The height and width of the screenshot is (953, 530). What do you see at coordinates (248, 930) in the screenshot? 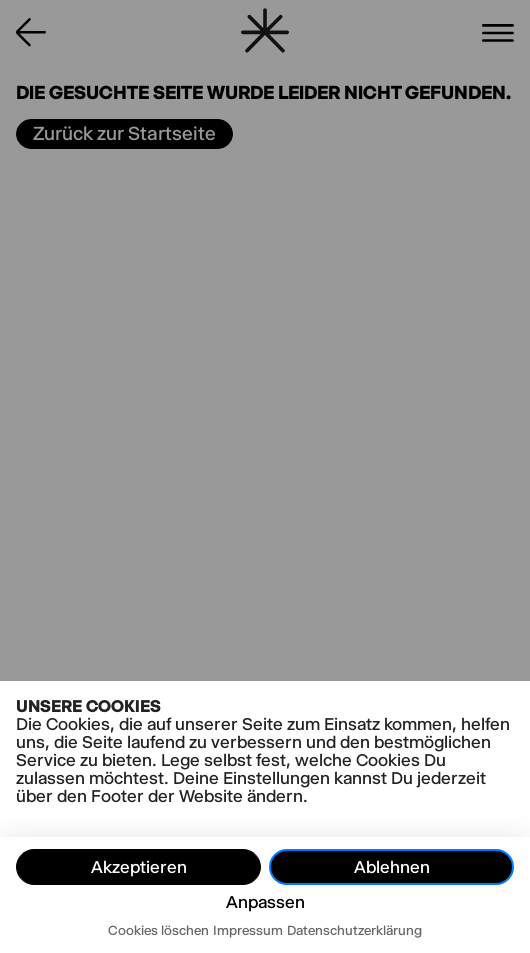
I see `Impressum` at bounding box center [248, 930].